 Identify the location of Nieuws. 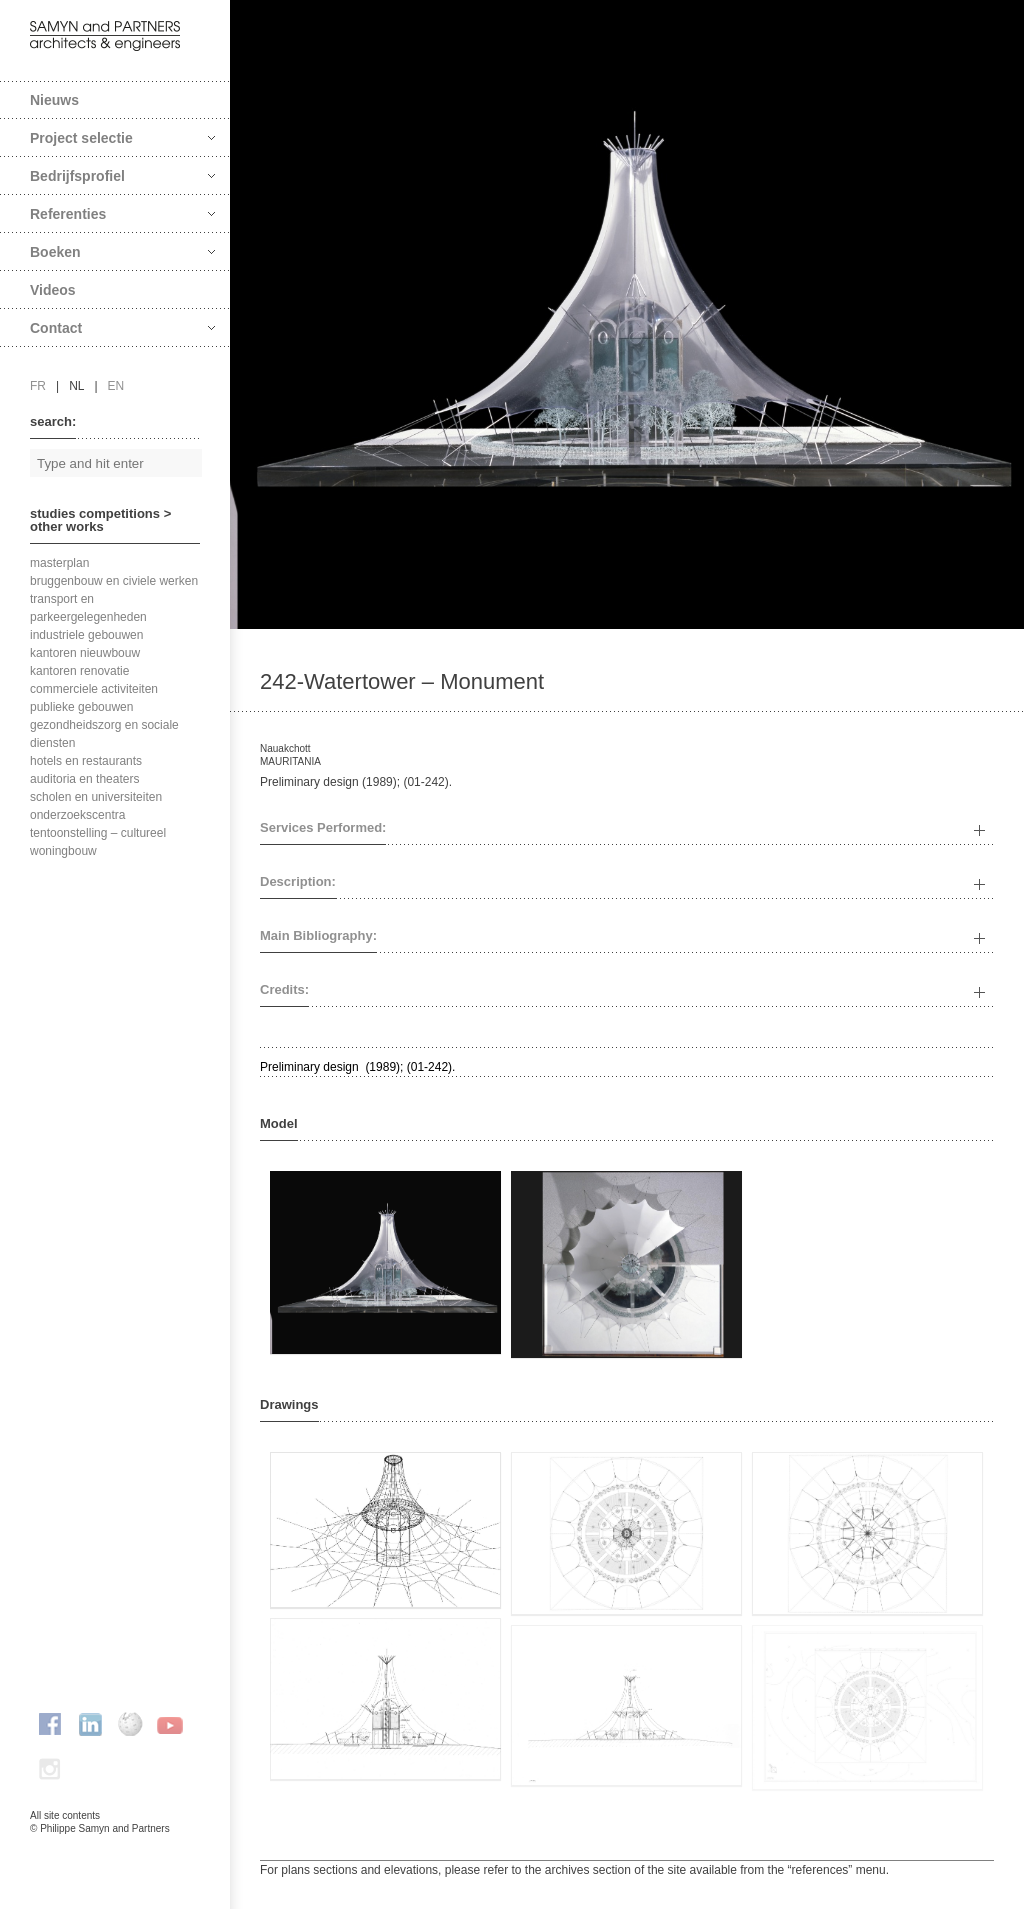
(54, 100).